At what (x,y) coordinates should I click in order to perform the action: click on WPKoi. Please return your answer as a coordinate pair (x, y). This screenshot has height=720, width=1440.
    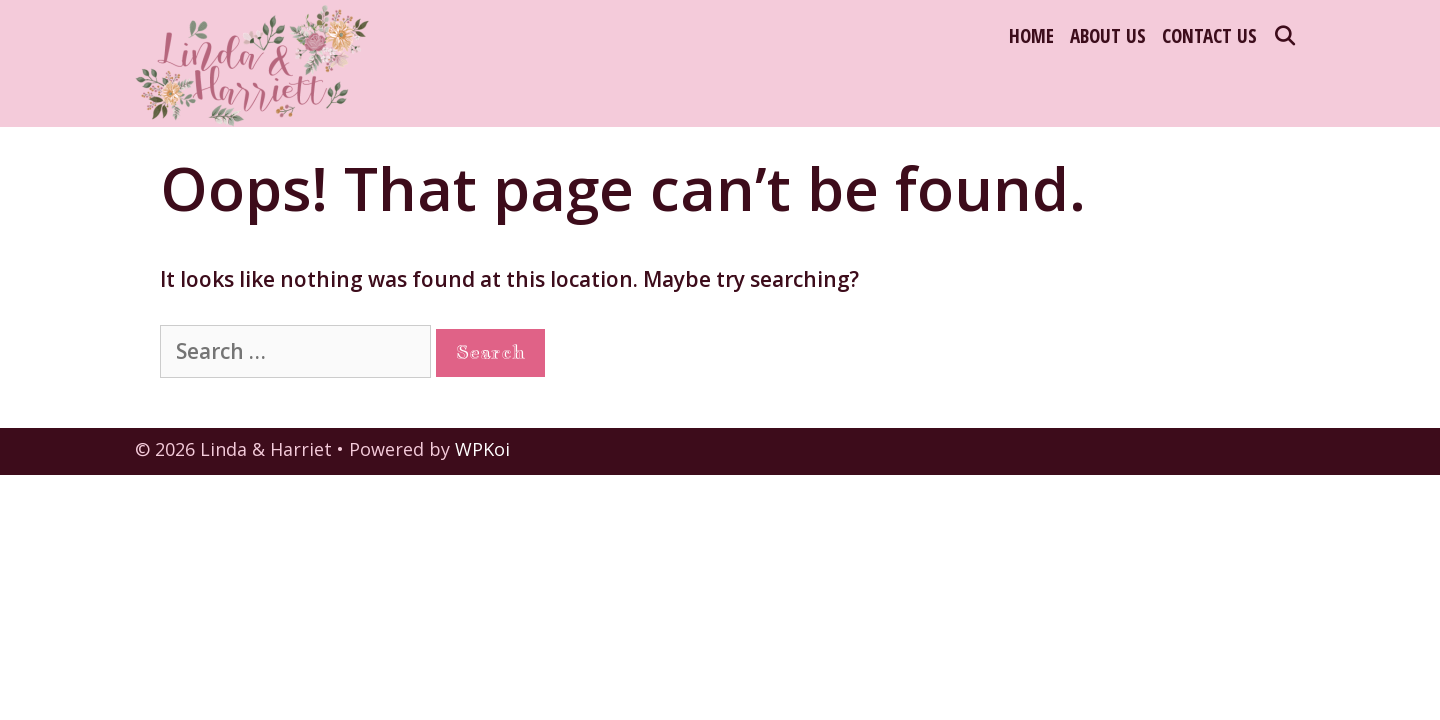
    Looking at the image, I should click on (482, 449).